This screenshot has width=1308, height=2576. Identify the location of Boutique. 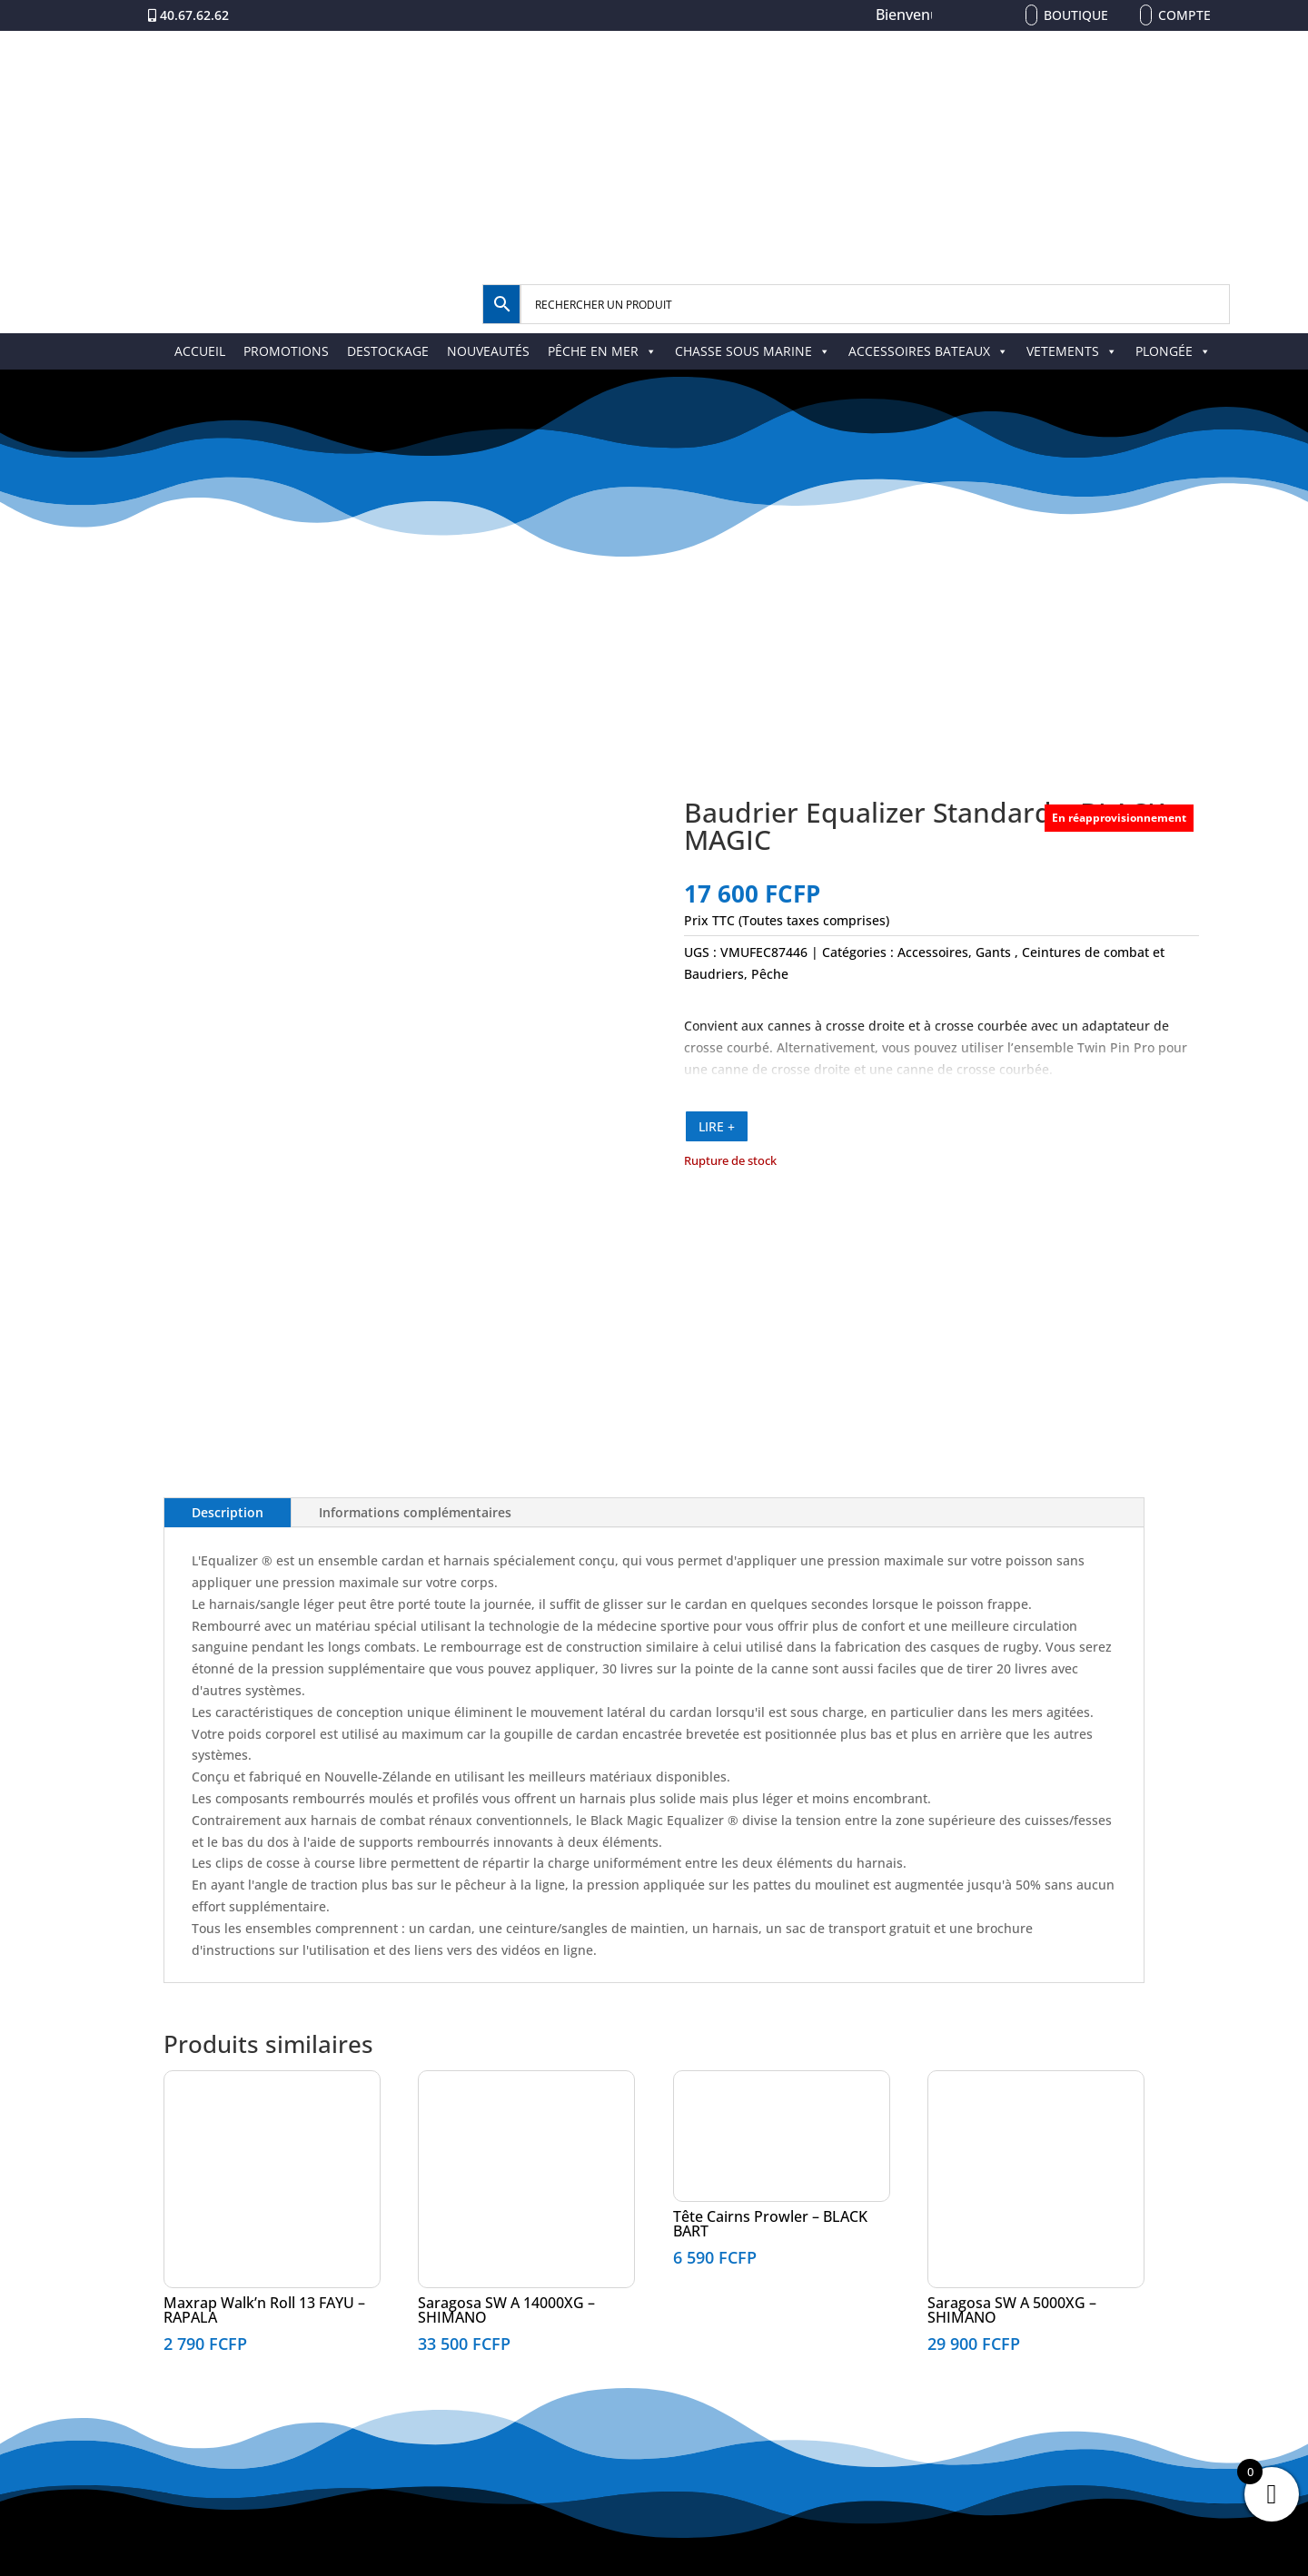
(1076, 15).